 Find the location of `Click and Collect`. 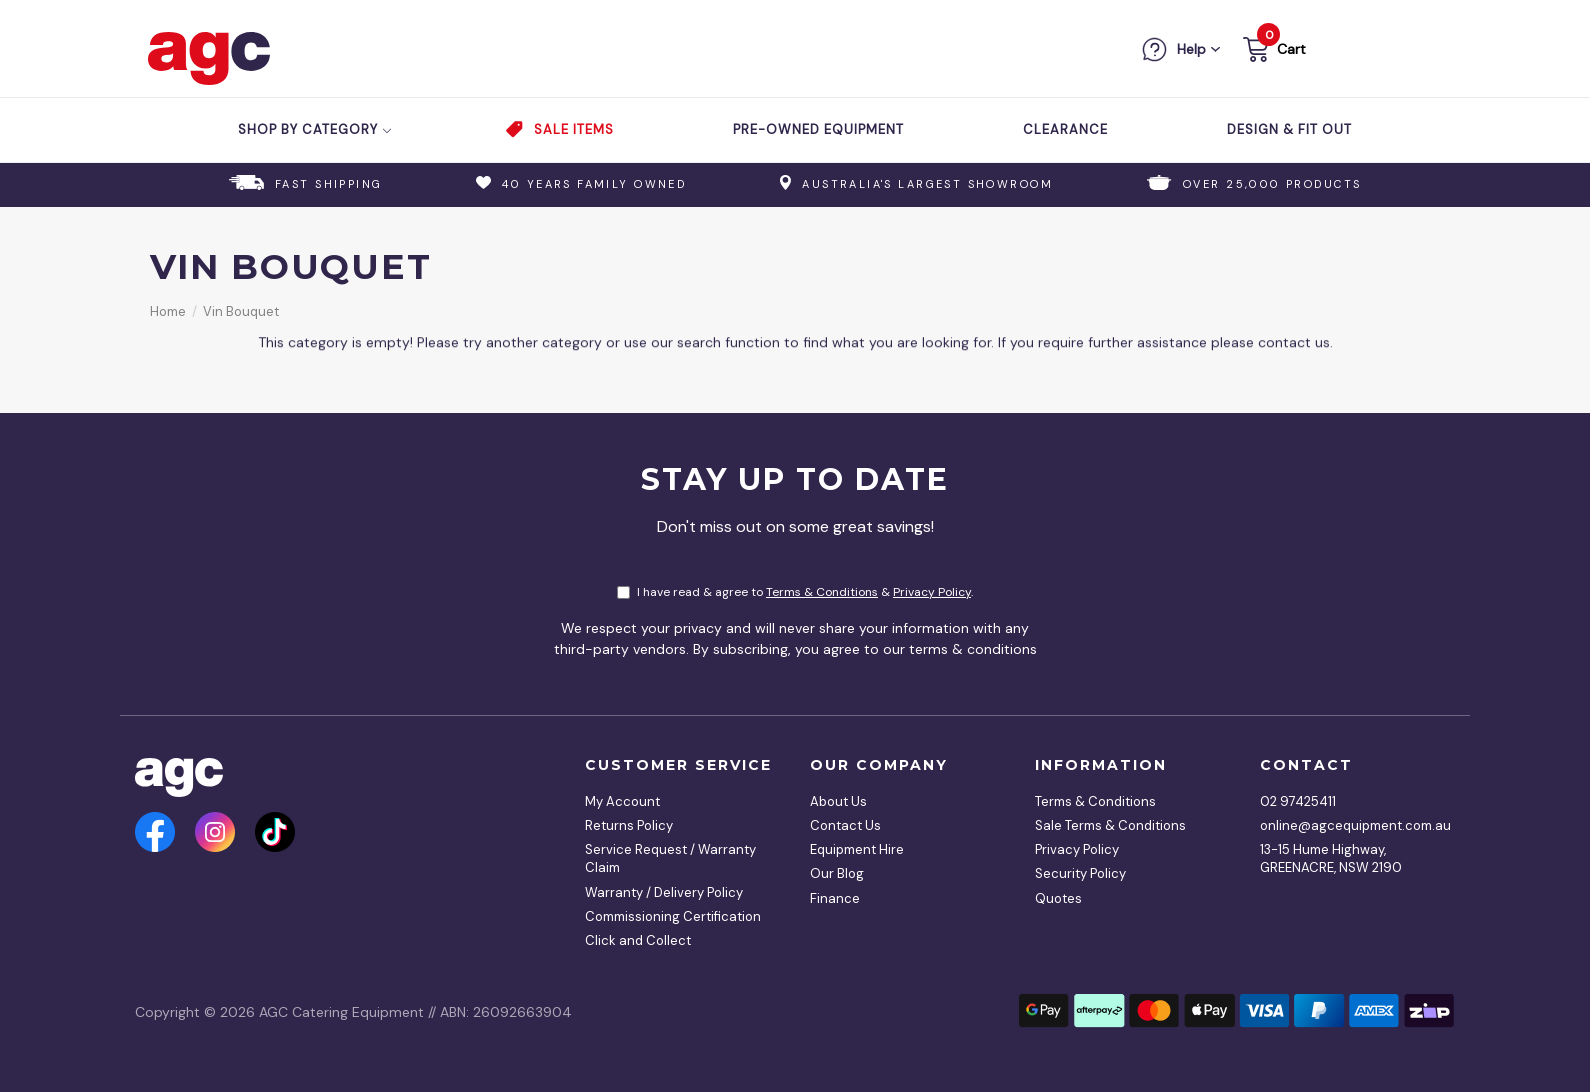

Click and Collect is located at coordinates (638, 940).